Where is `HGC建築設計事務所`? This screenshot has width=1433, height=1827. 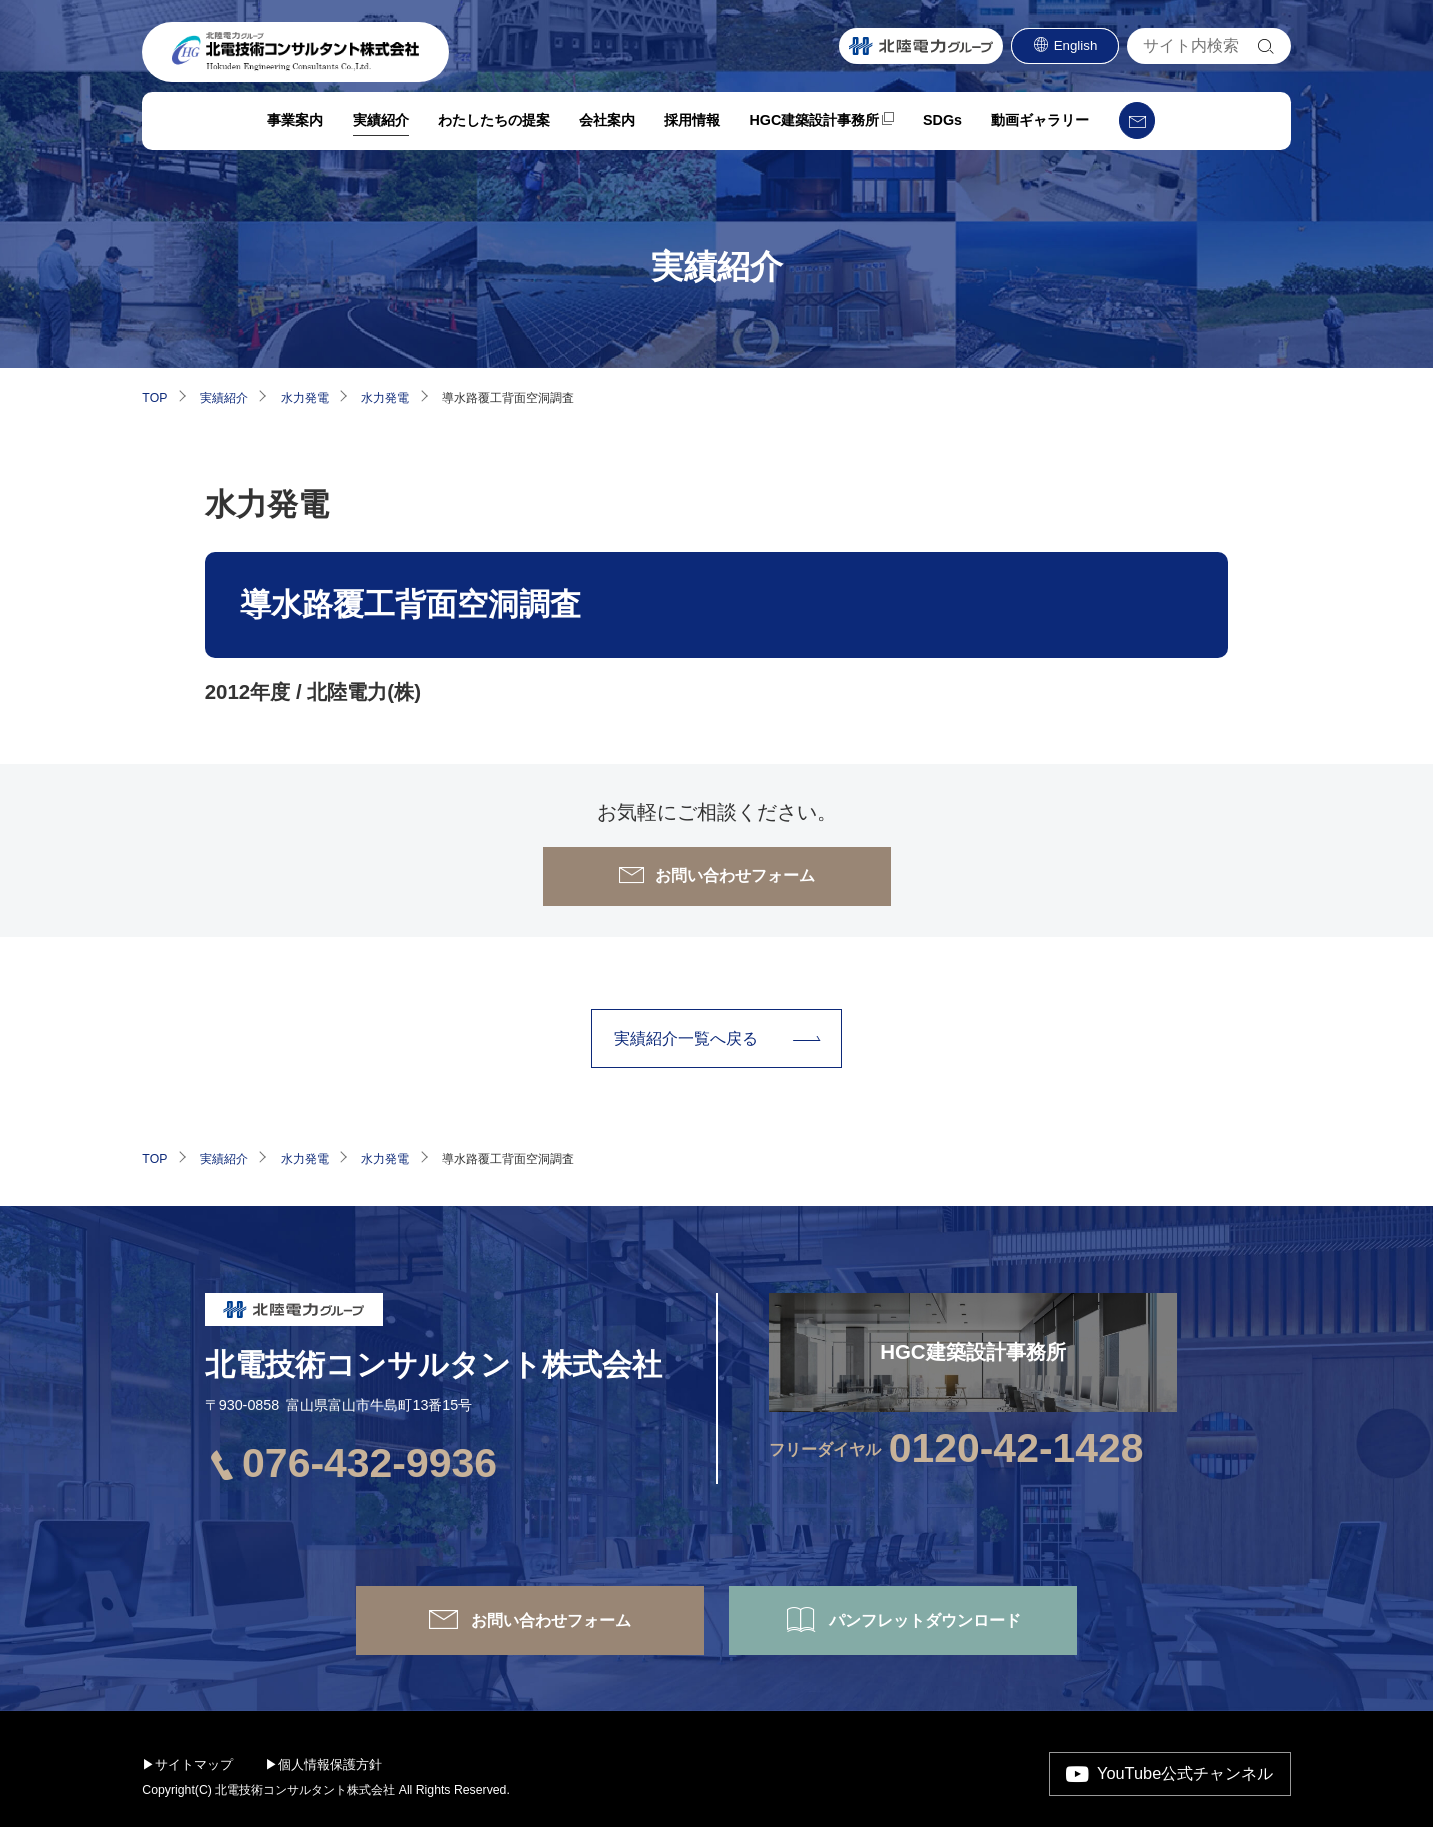 HGC建築設計事務所 is located at coordinates (814, 129).